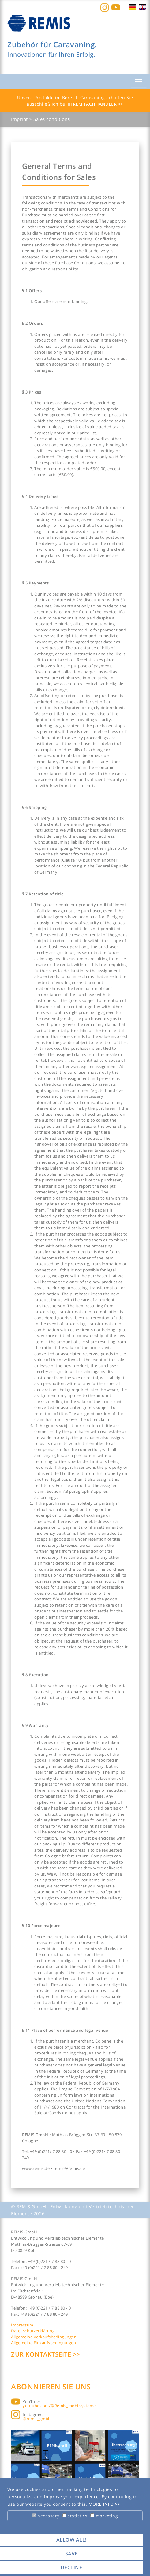  What do you see at coordinates (104, 2516) in the screenshot?
I see `marketing` at bounding box center [104, 2516].